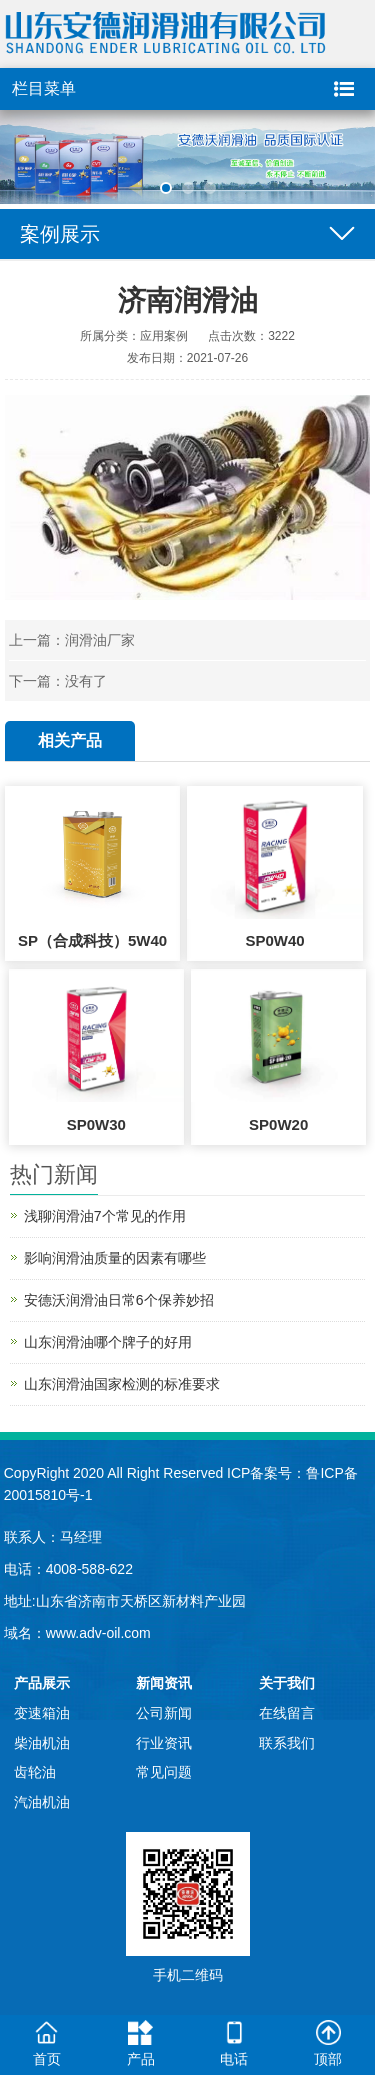 This screenshot has height=2075, width=375. What do you see at coordinates (115, 1258) in the screenshot?
I see `影响润滑油质量的因素有哪些` at bounding box center [115, 1258].